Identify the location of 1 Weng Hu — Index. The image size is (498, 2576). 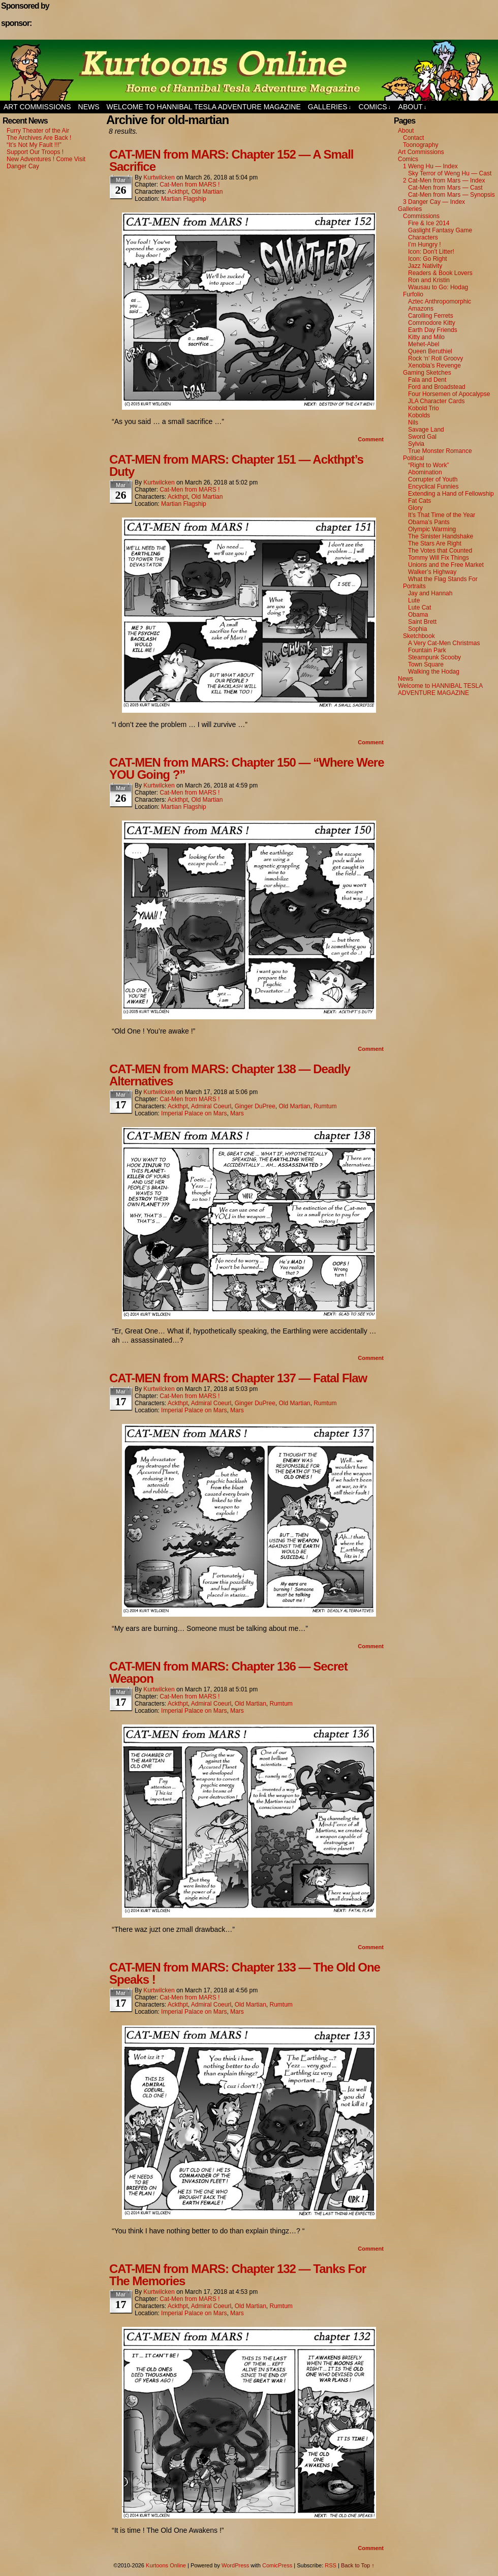
(430, 166).